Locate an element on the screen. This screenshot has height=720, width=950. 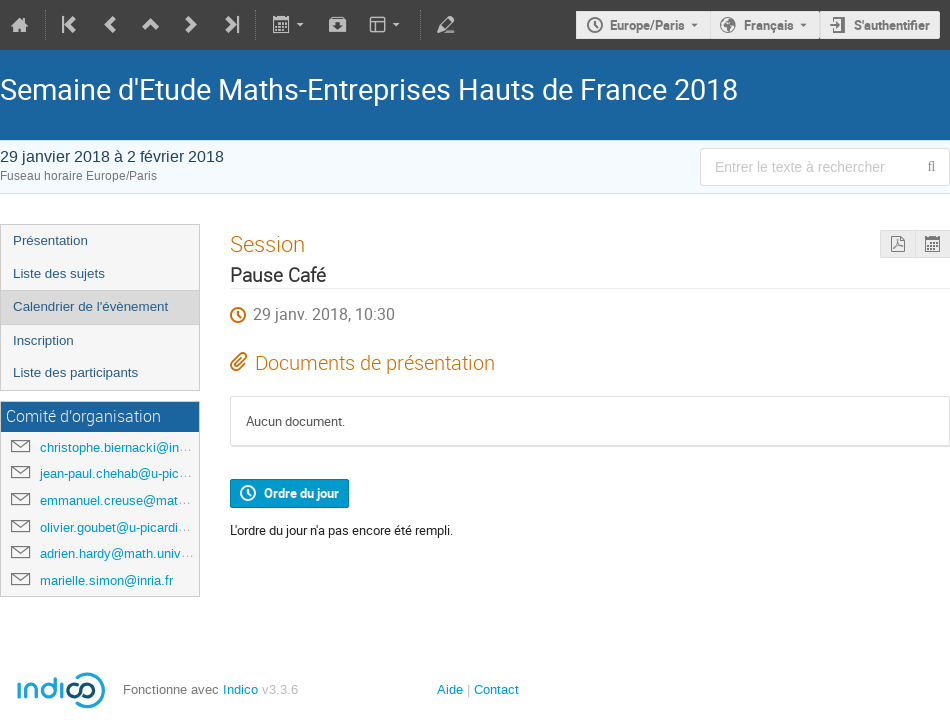
Présentation is located at coordinates (50, 240).